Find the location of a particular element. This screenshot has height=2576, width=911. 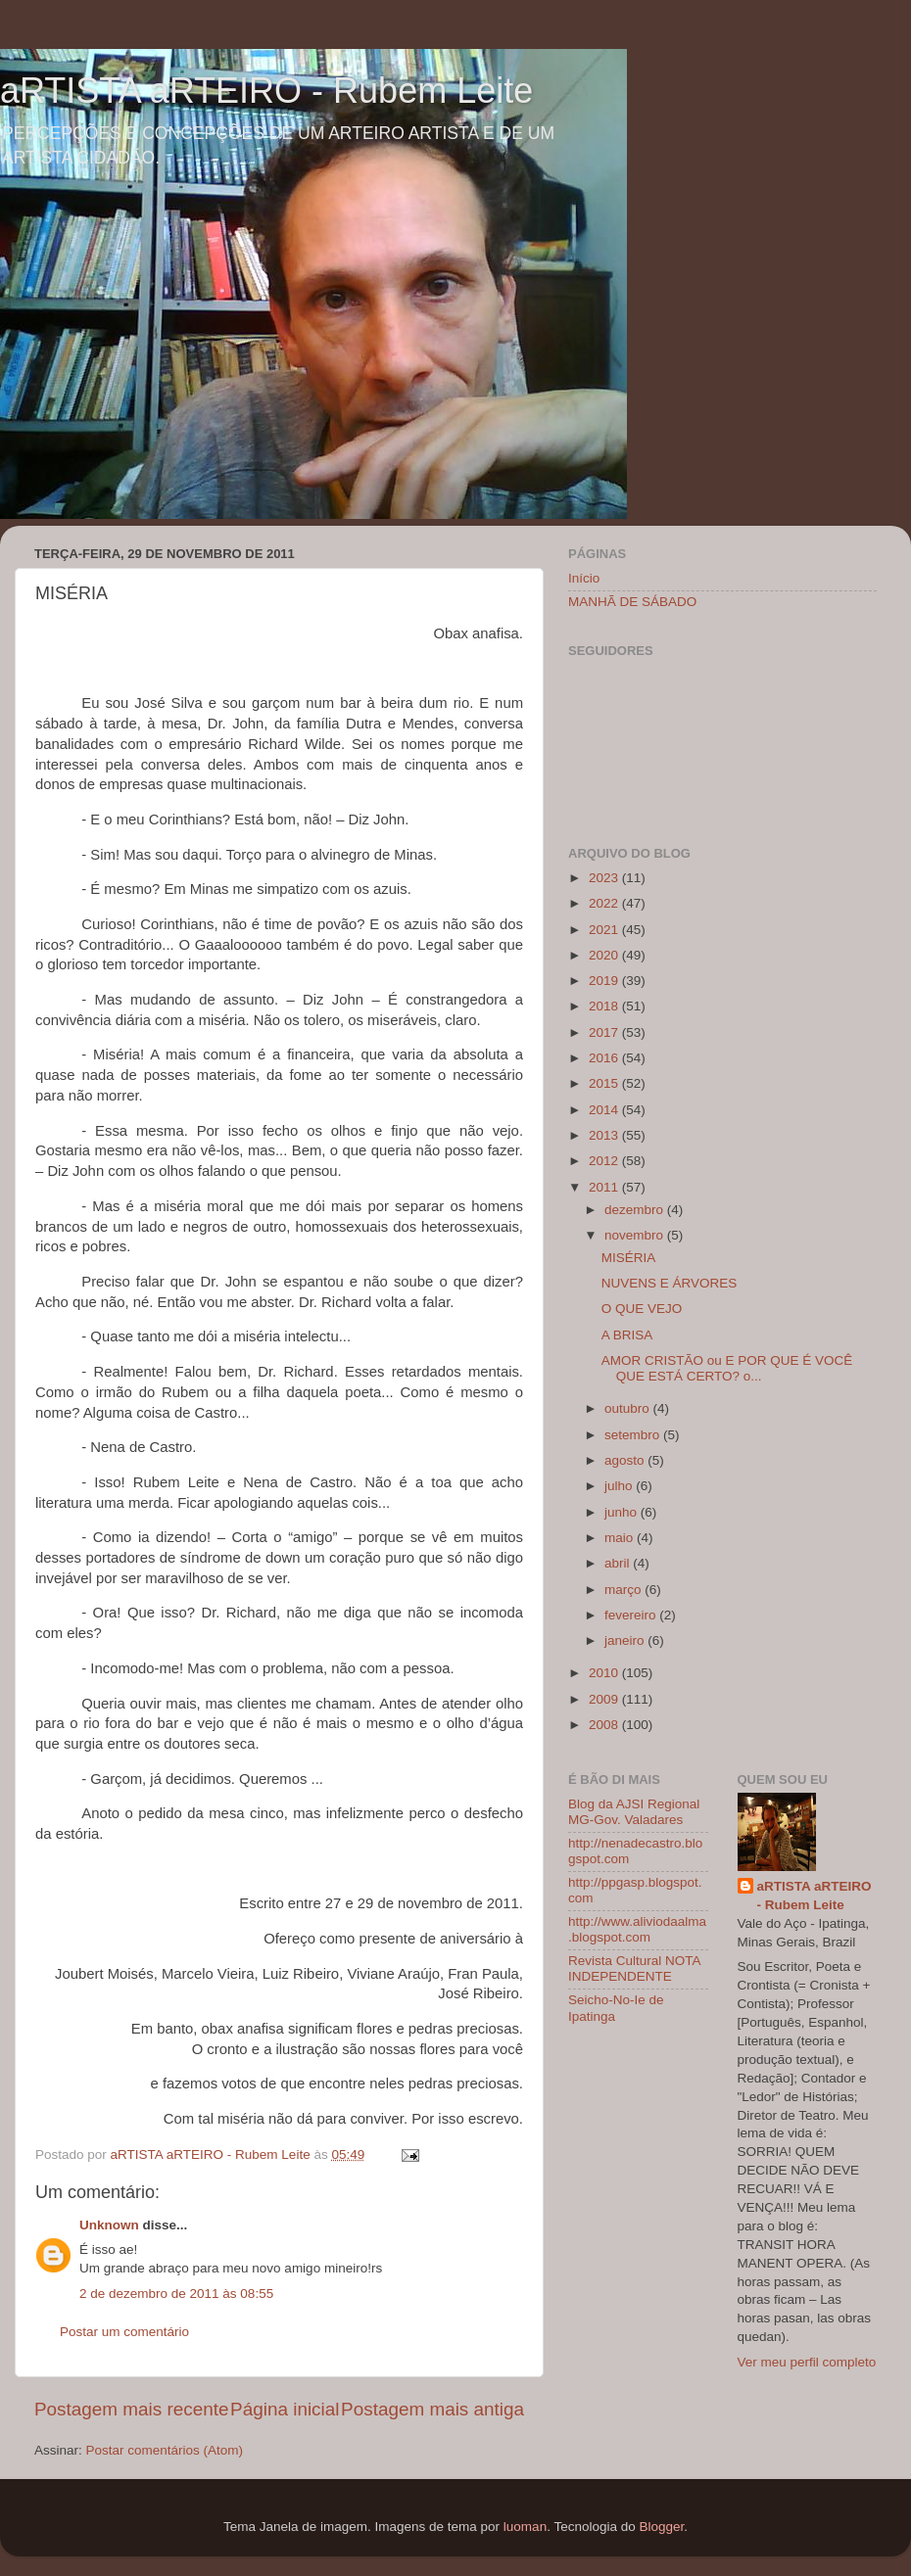

junho is located at coordinates (622, 1512).